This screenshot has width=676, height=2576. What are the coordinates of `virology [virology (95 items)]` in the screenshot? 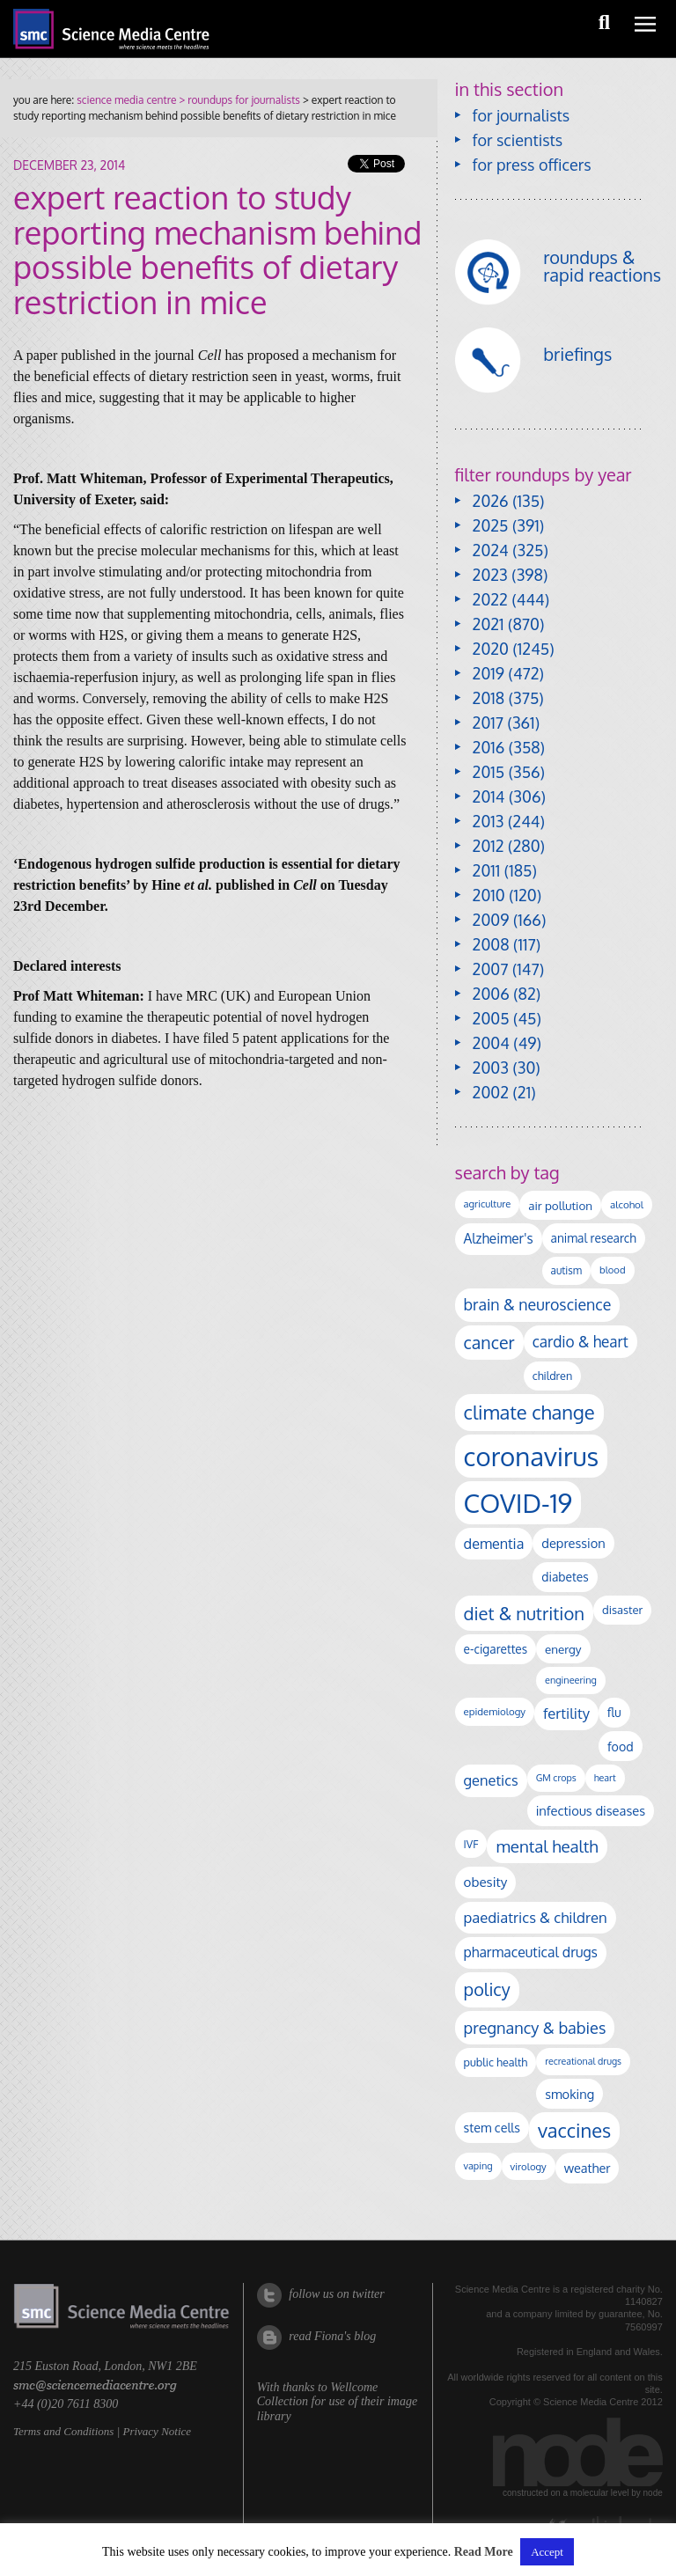 It's located at (529, 2166).